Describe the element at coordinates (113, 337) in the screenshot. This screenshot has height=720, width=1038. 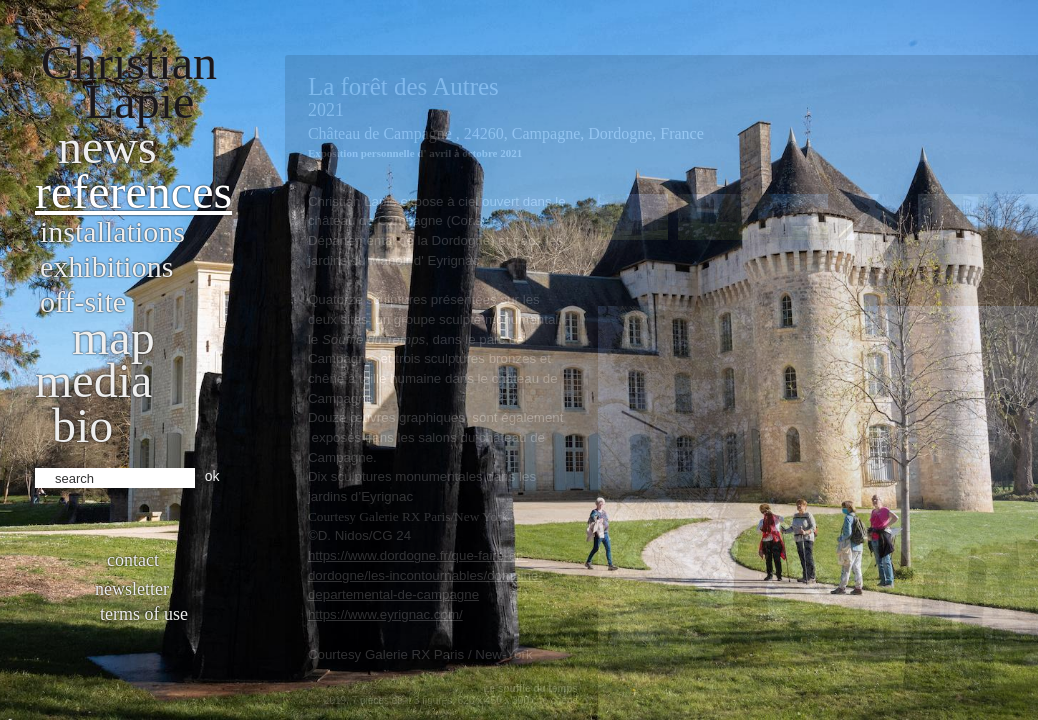
I see `Map` at that location.